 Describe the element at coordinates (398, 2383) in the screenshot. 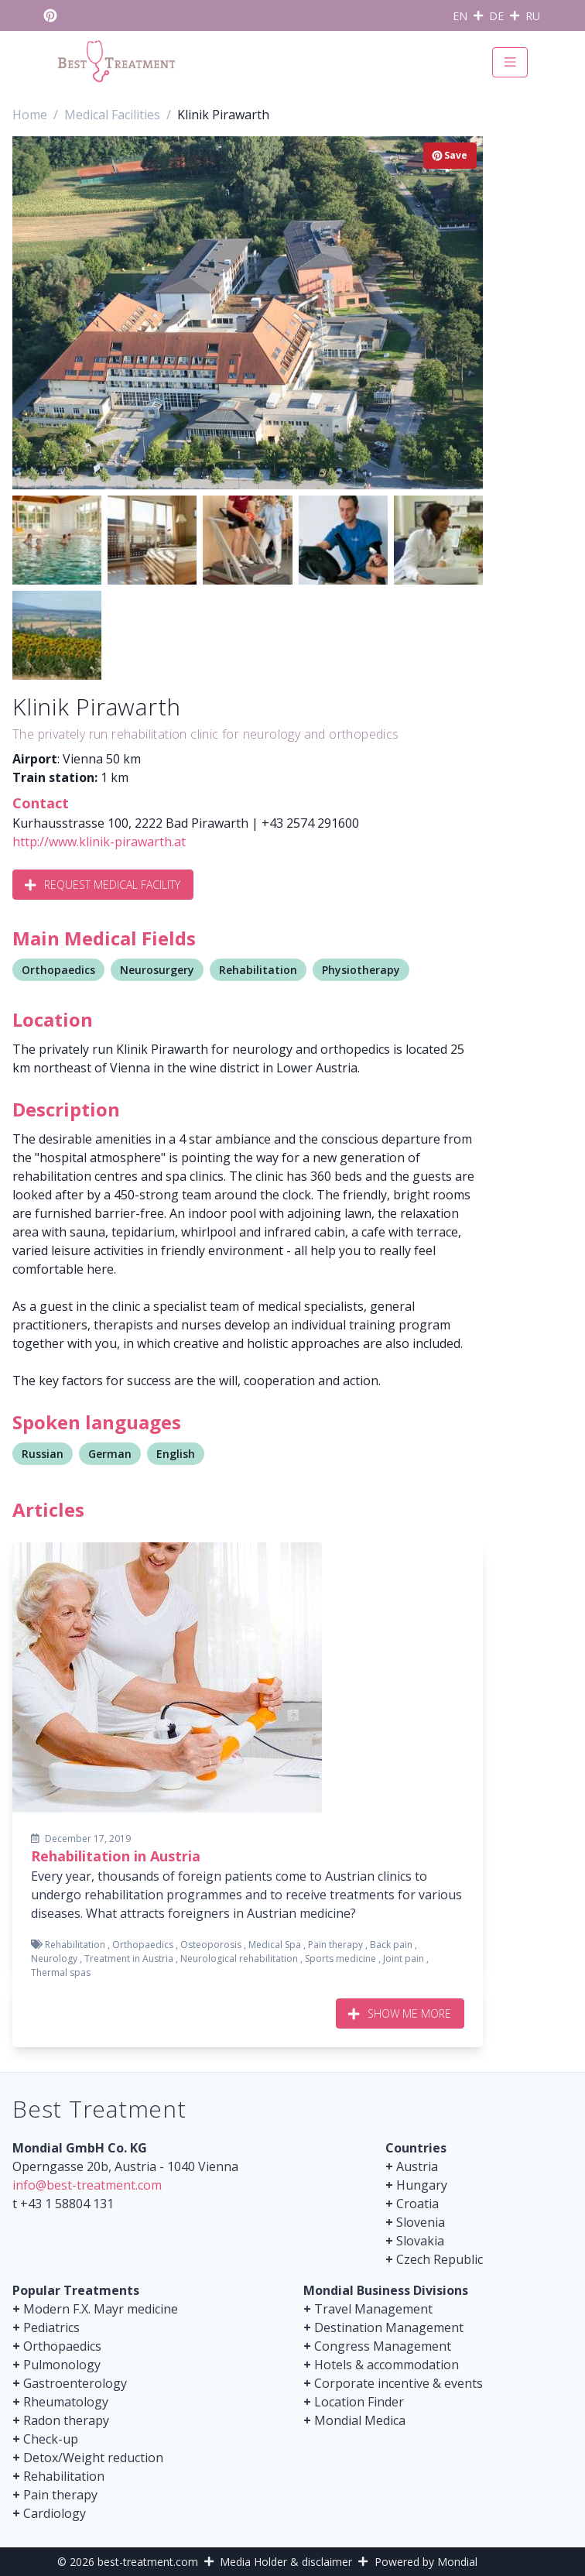

I see `Corporate incentive & events` at that location.